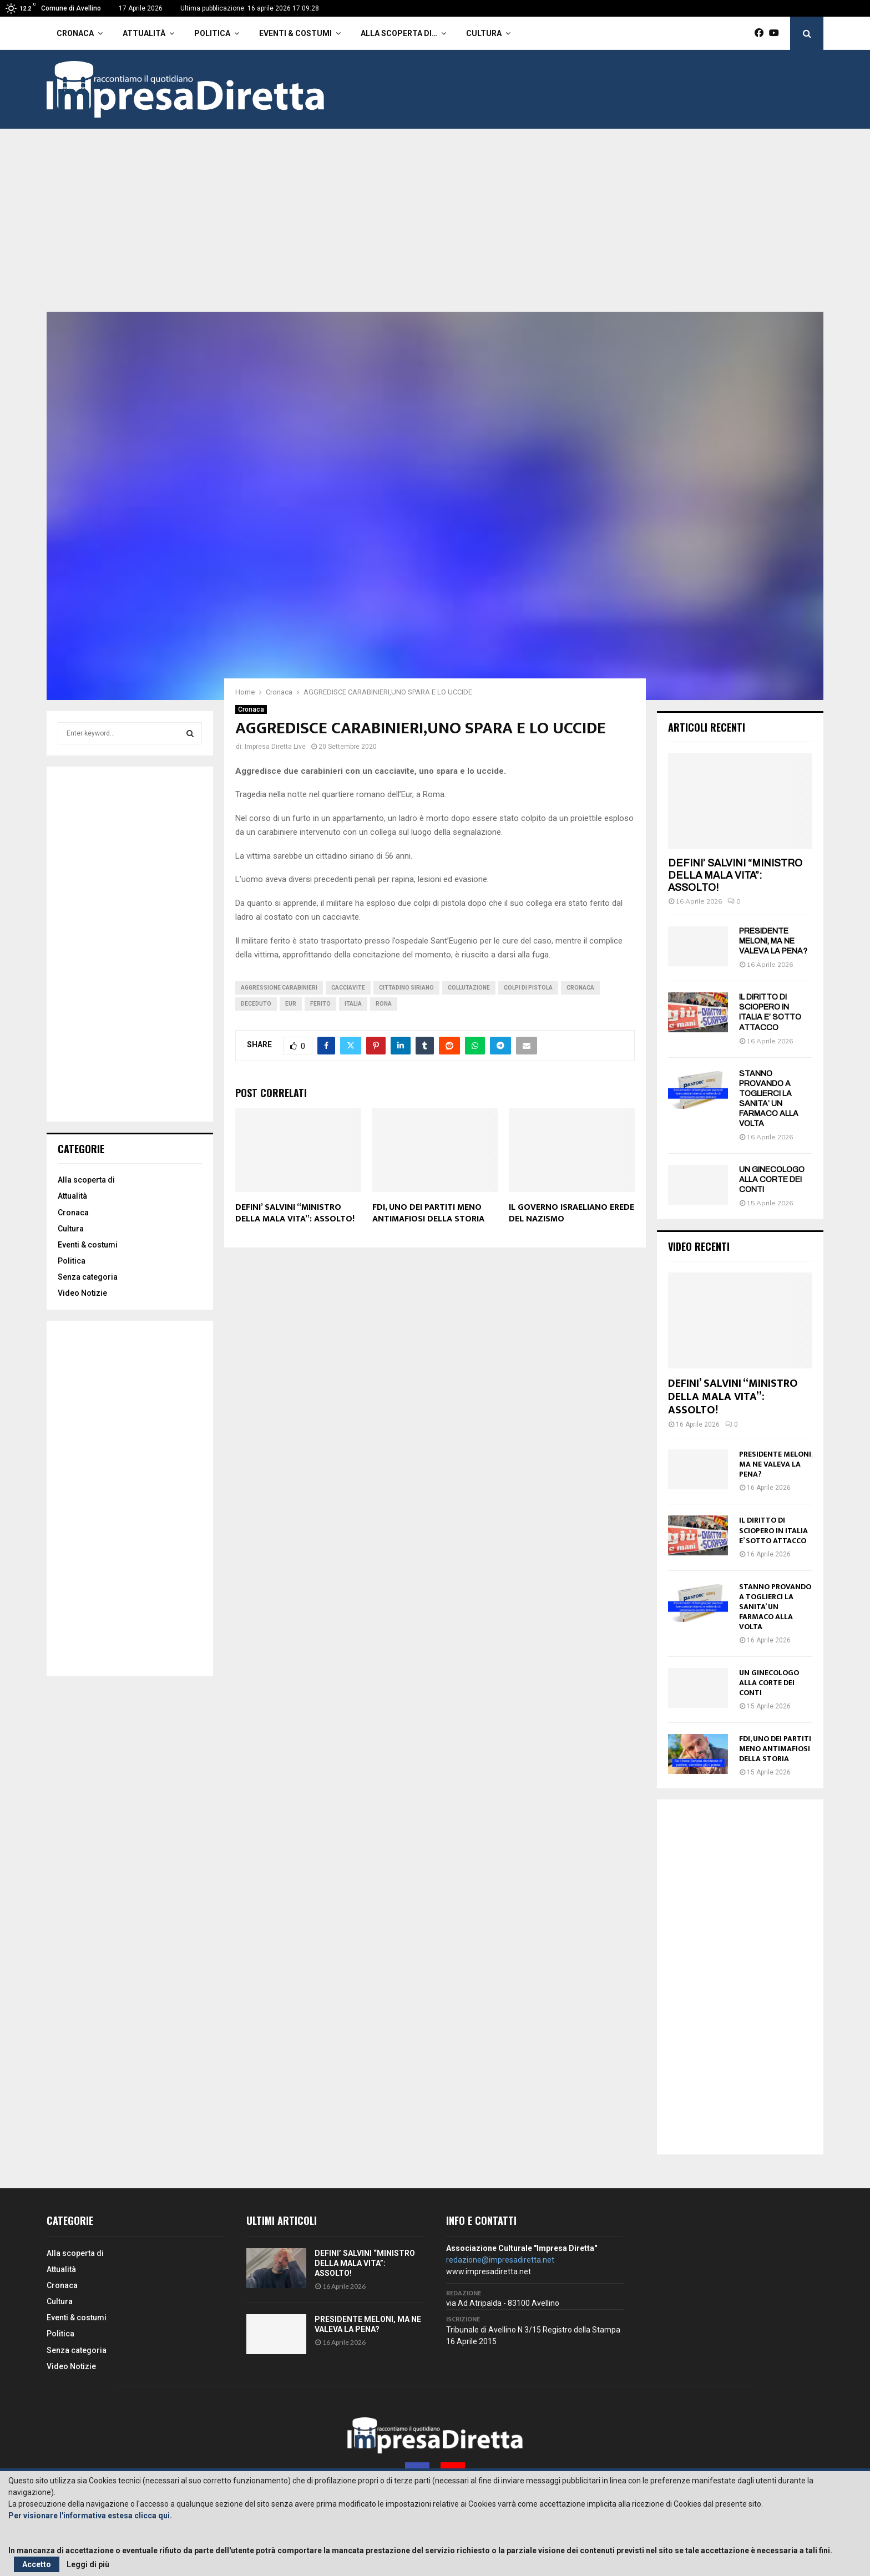 This screenshot has height=2576, width=870. Describe the element at coordinates (775, 1606) in the screenshot. I see `STANNO PROVANDO A TOGLIERCI LA SANITA’ UN FARMACO ALLA VOLTA` at that location.